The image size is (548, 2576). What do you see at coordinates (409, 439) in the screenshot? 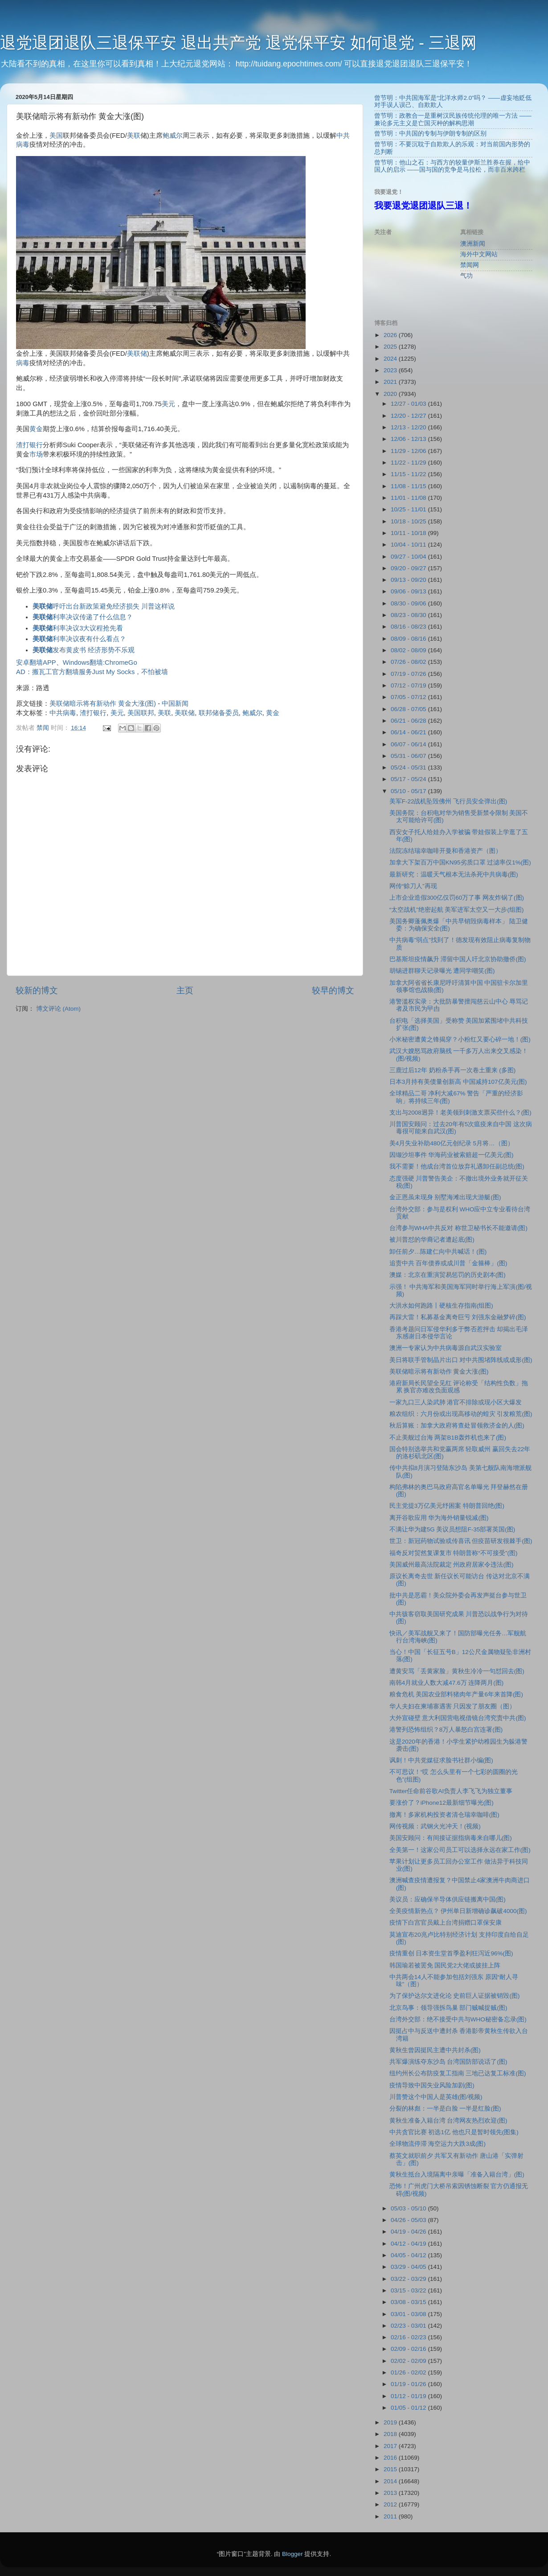
I see `12/06 - 12/13` at bounding box center [409, 439].